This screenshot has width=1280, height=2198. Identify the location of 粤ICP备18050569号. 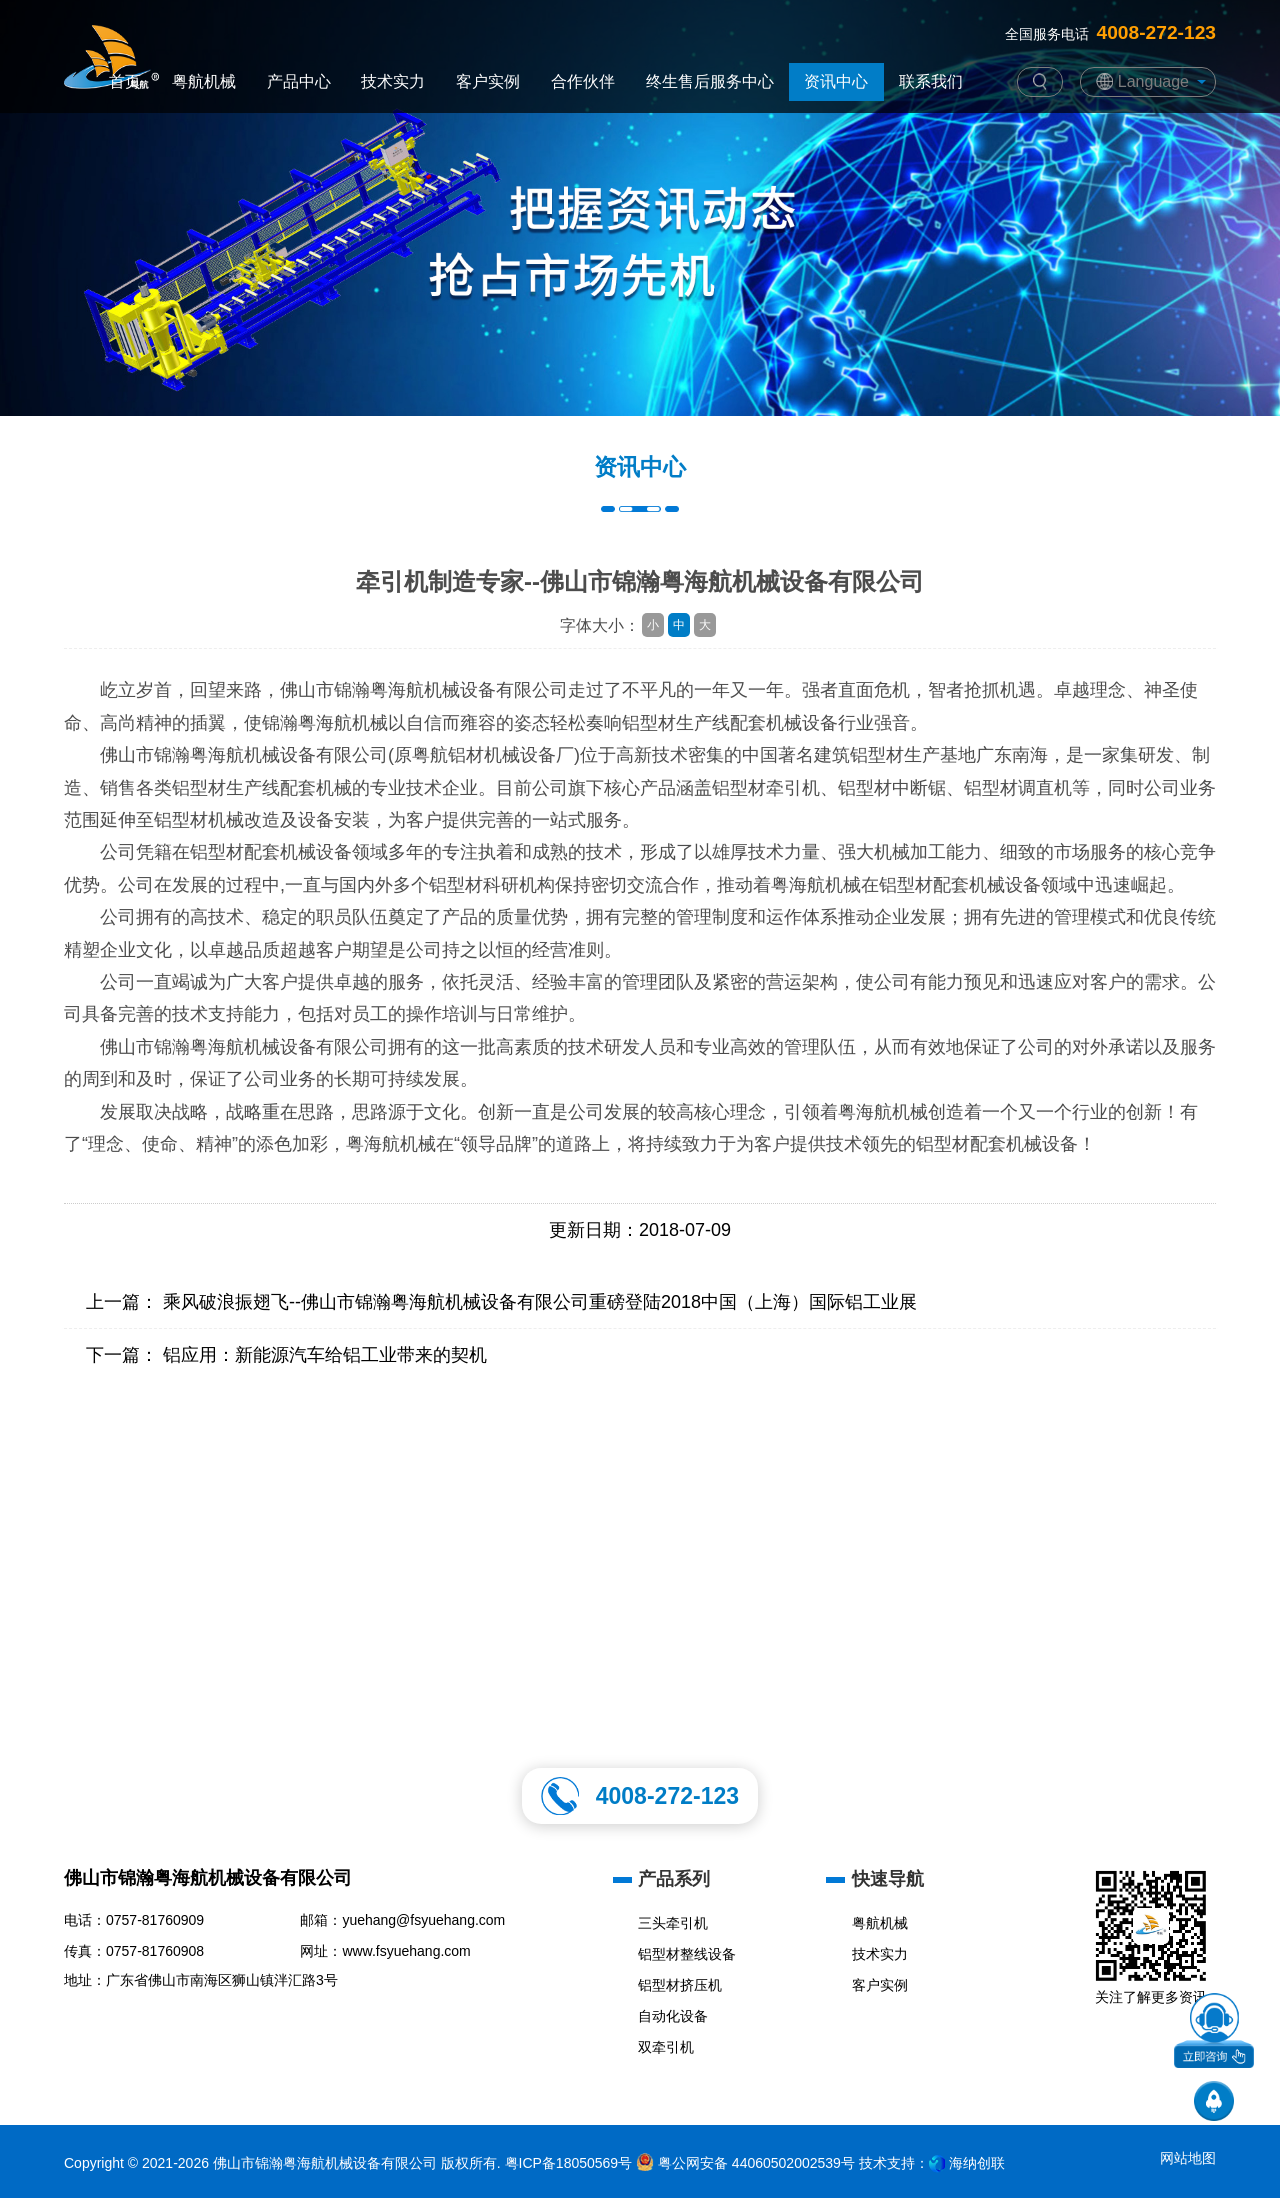
(569, 2163).